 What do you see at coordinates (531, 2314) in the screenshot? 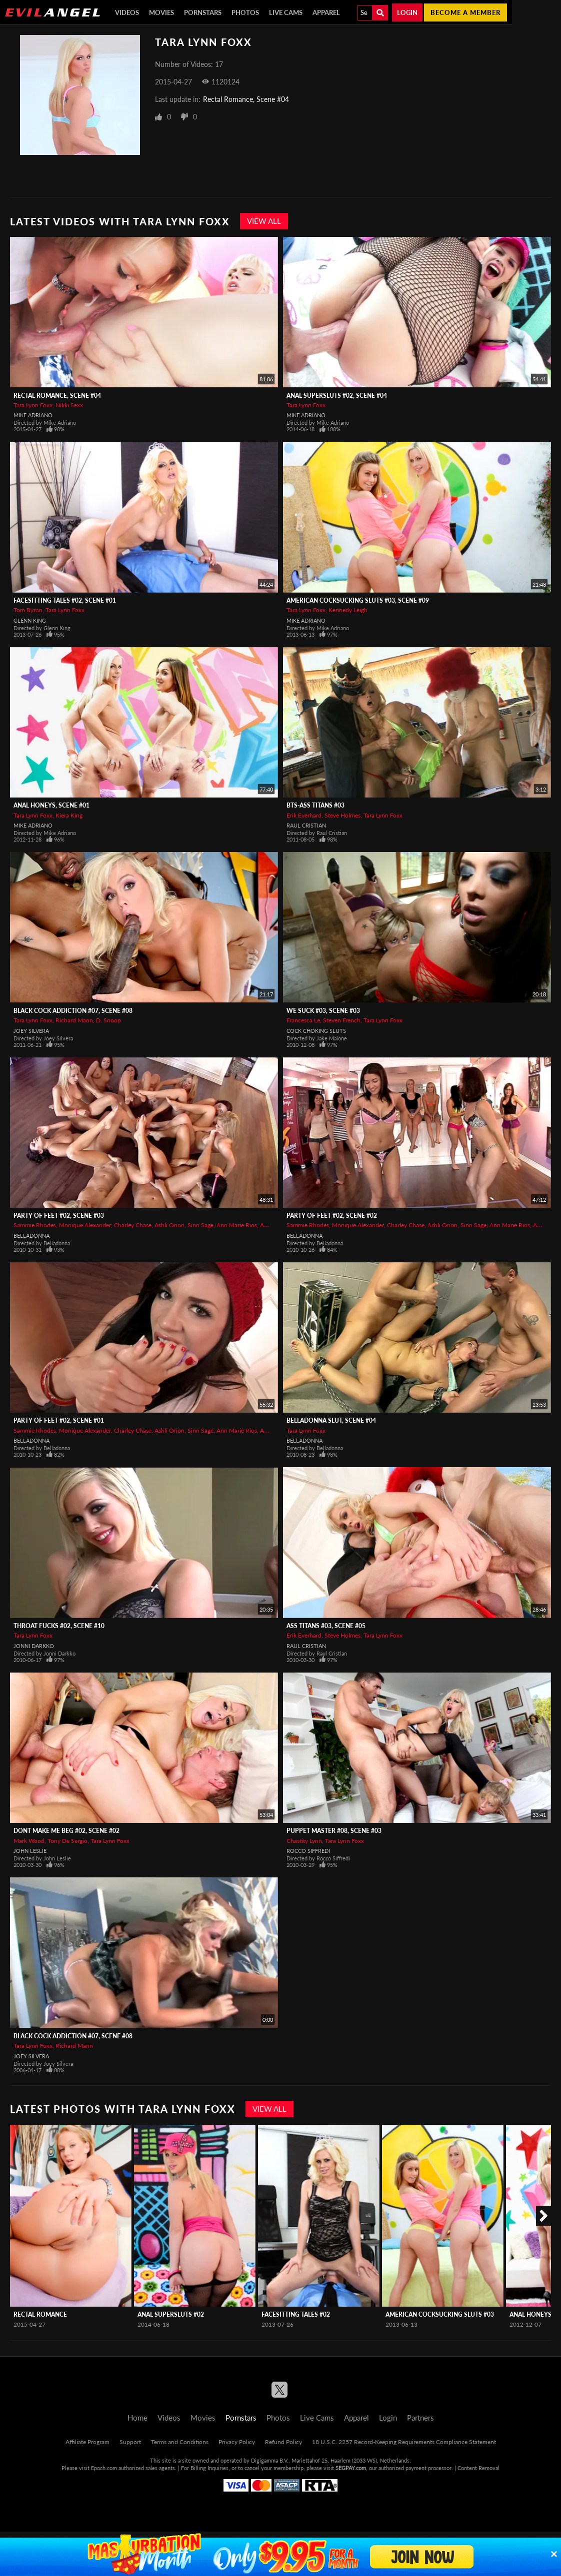
I see `Anal Honeys` at bounding box center [531, 2314].